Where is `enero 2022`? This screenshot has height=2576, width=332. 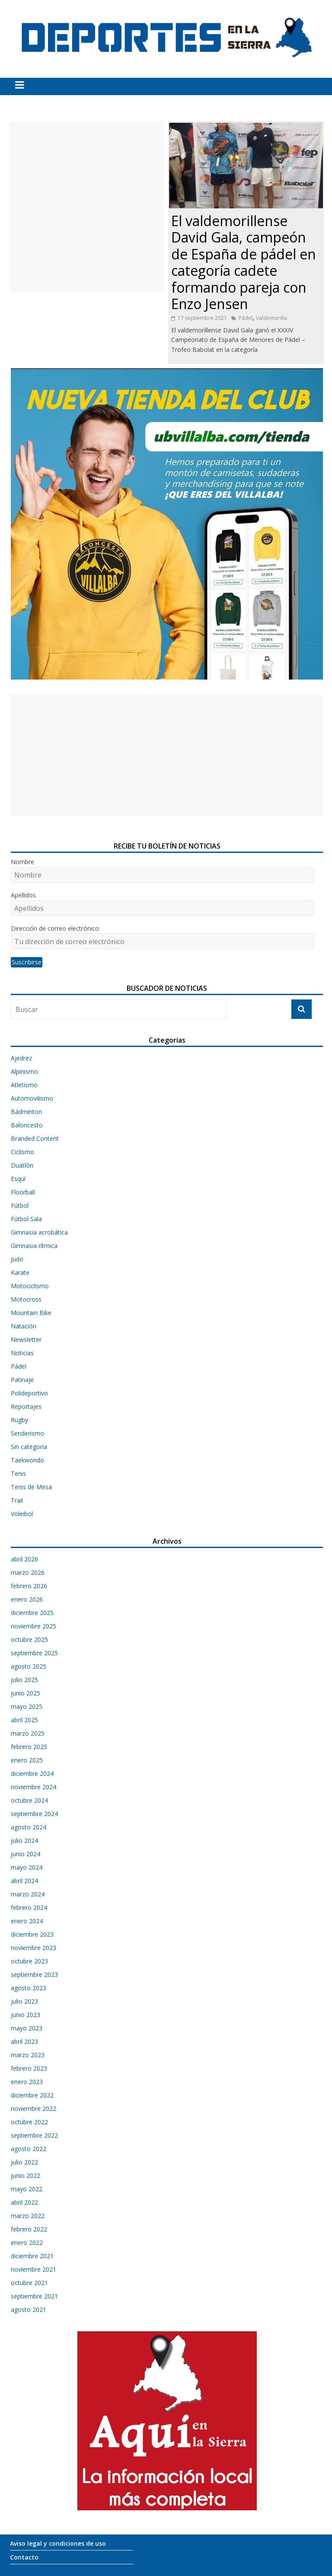
enero 2022 is located at coordinates (27, 2242).